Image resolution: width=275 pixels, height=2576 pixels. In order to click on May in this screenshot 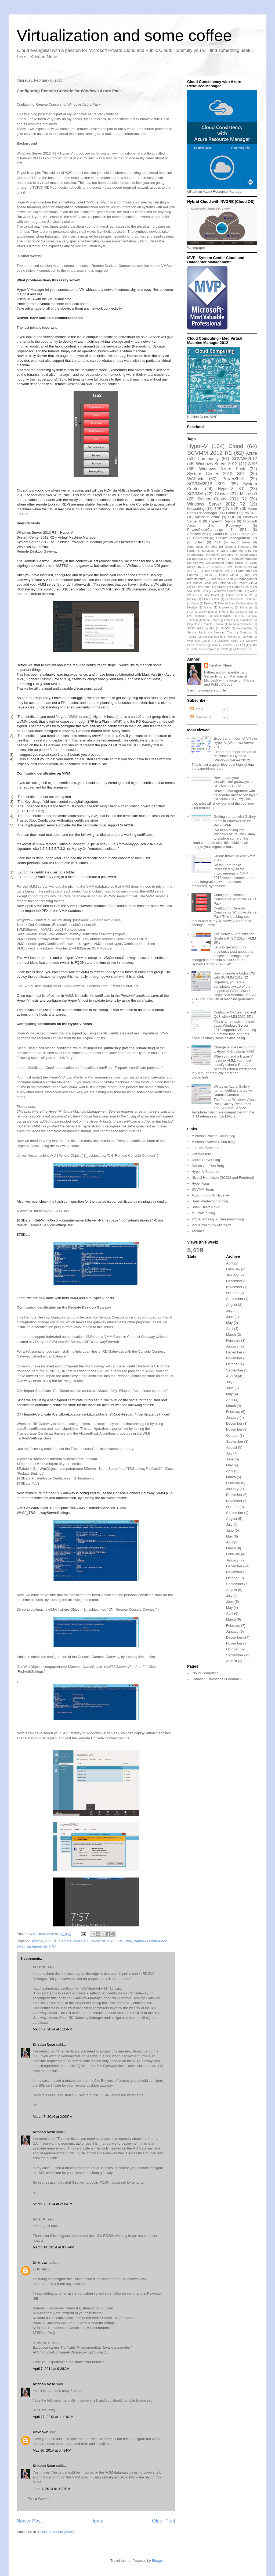, I will do `click(229, 1323)`.